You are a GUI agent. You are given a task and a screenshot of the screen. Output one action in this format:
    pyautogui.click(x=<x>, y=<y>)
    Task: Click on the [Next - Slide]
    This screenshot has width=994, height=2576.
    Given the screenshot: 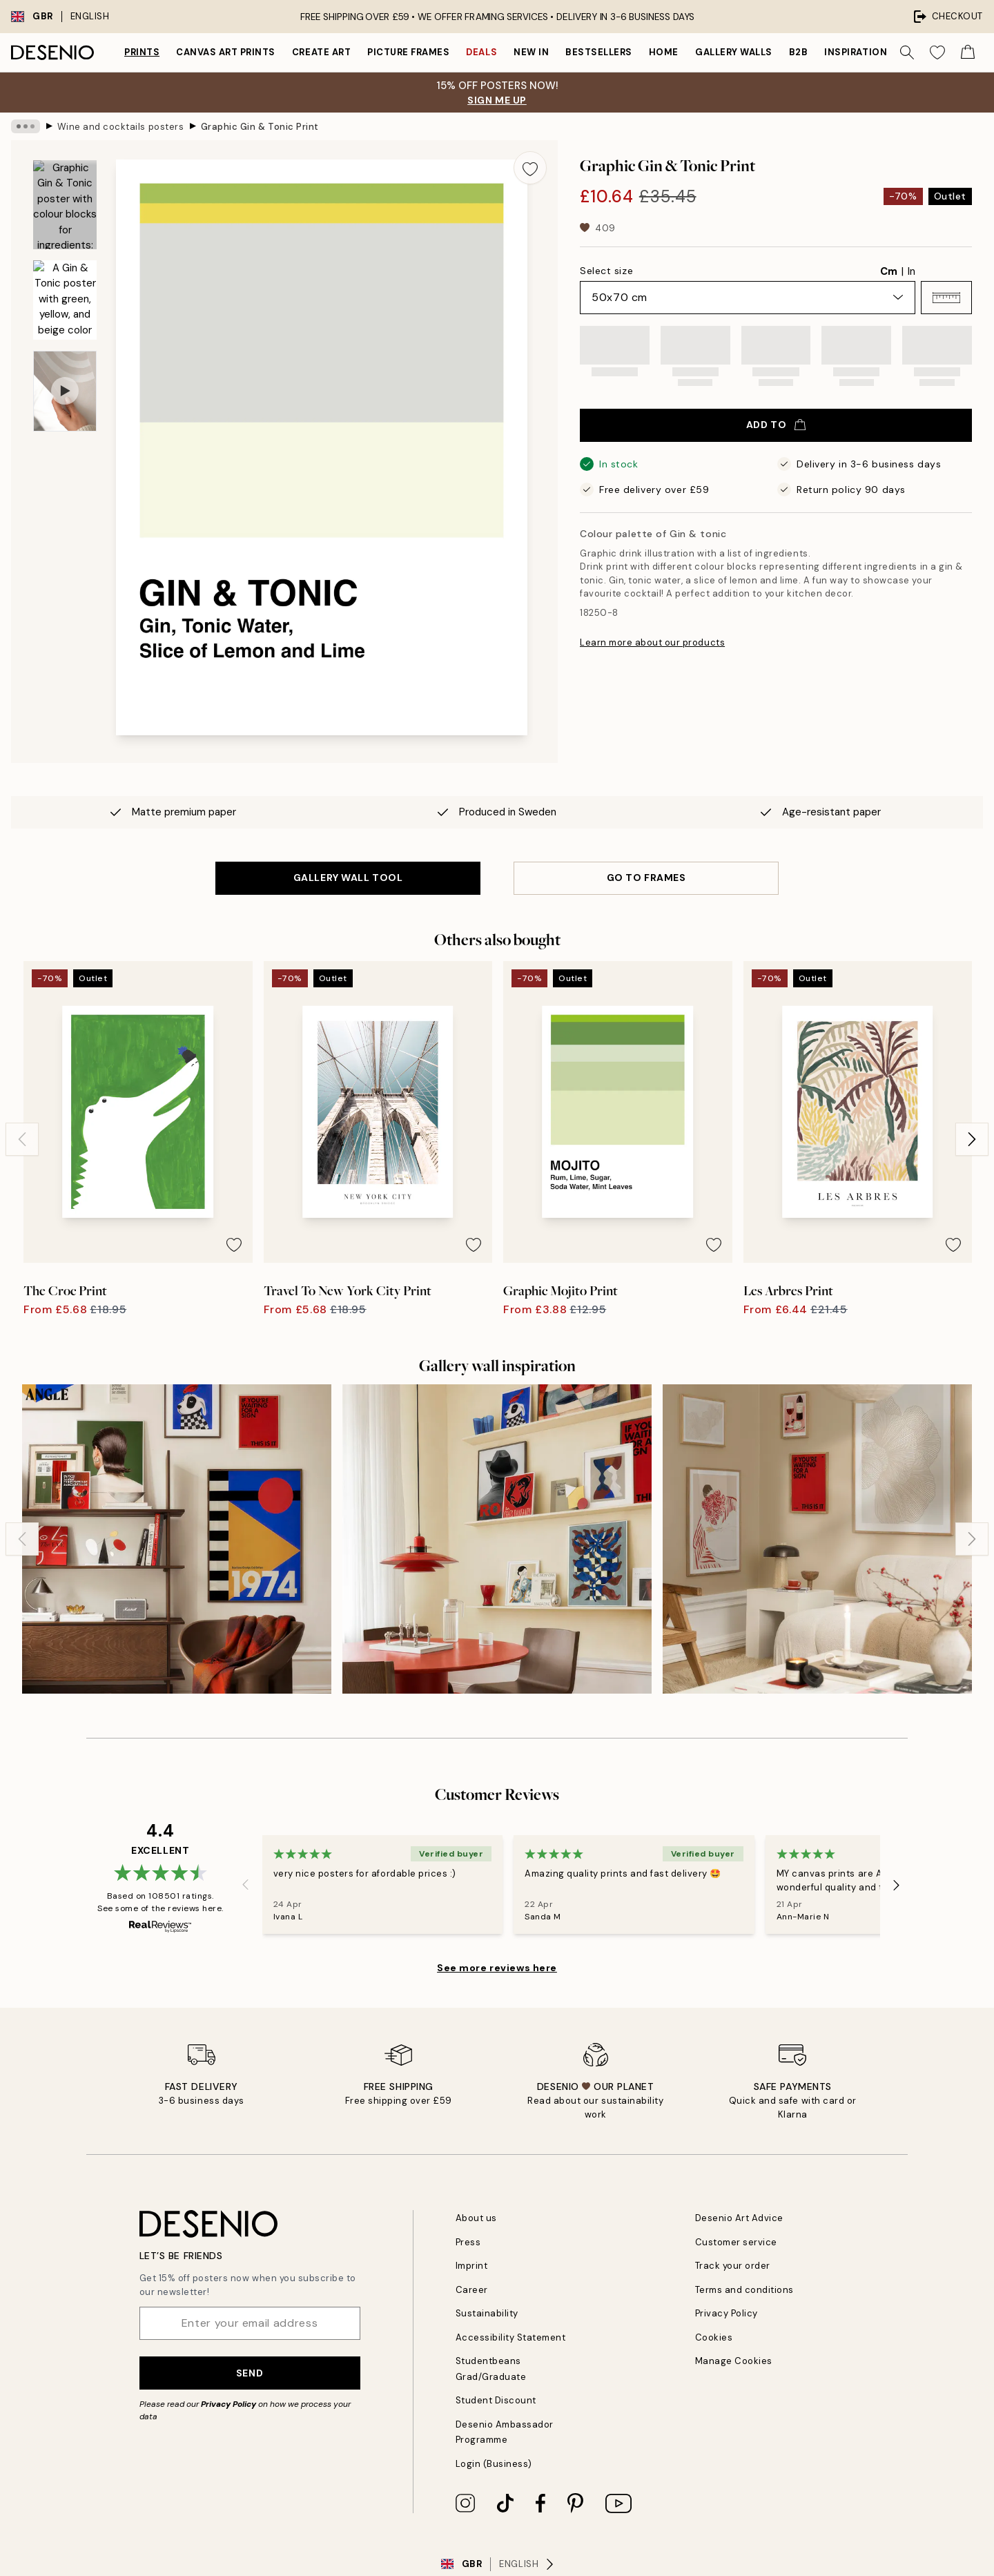 What is the action you would take?
    pyautogui.click(x=971, y=1139)
    